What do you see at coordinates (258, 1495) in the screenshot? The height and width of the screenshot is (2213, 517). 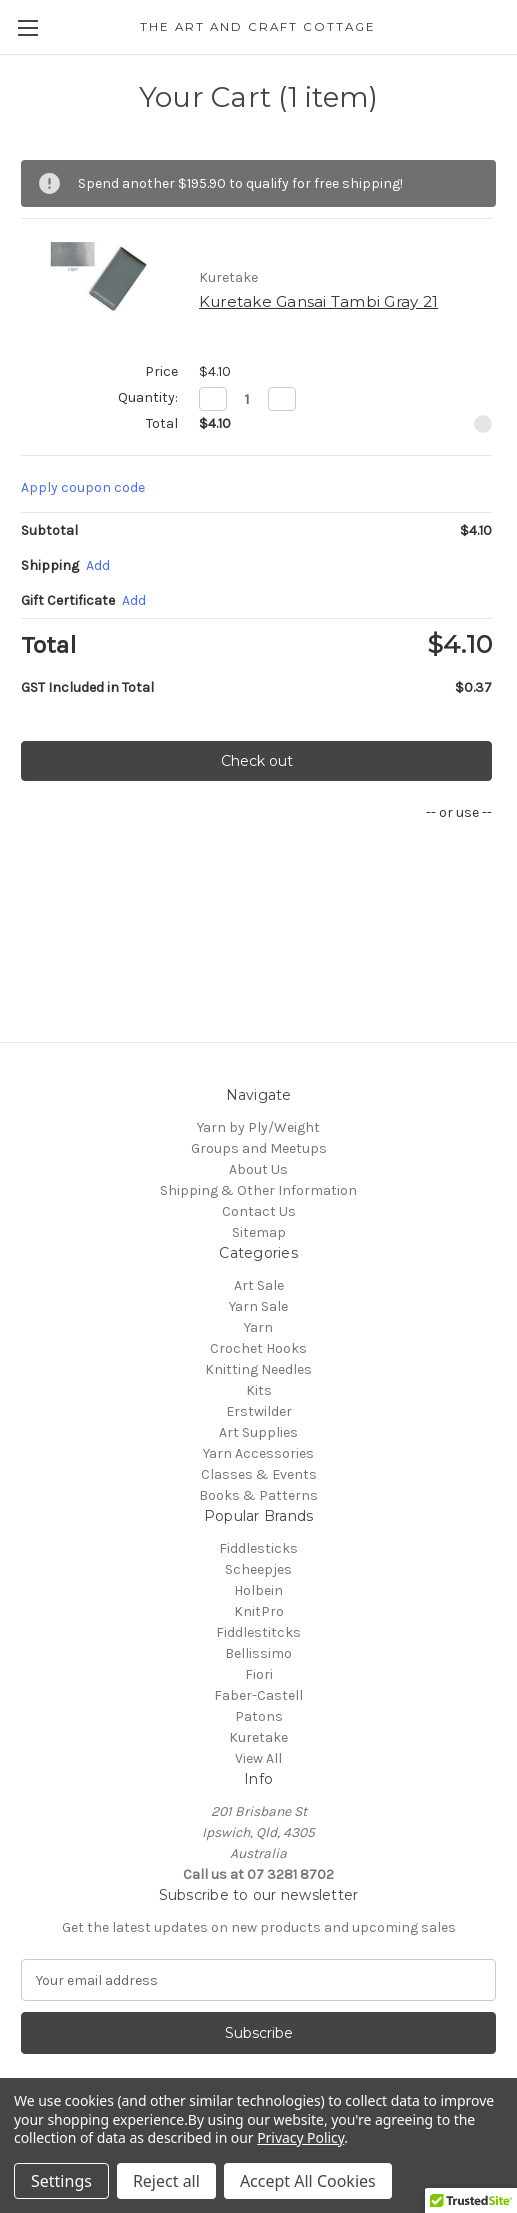 I see `Books & Patterns` at bounding box center [258, 1495].